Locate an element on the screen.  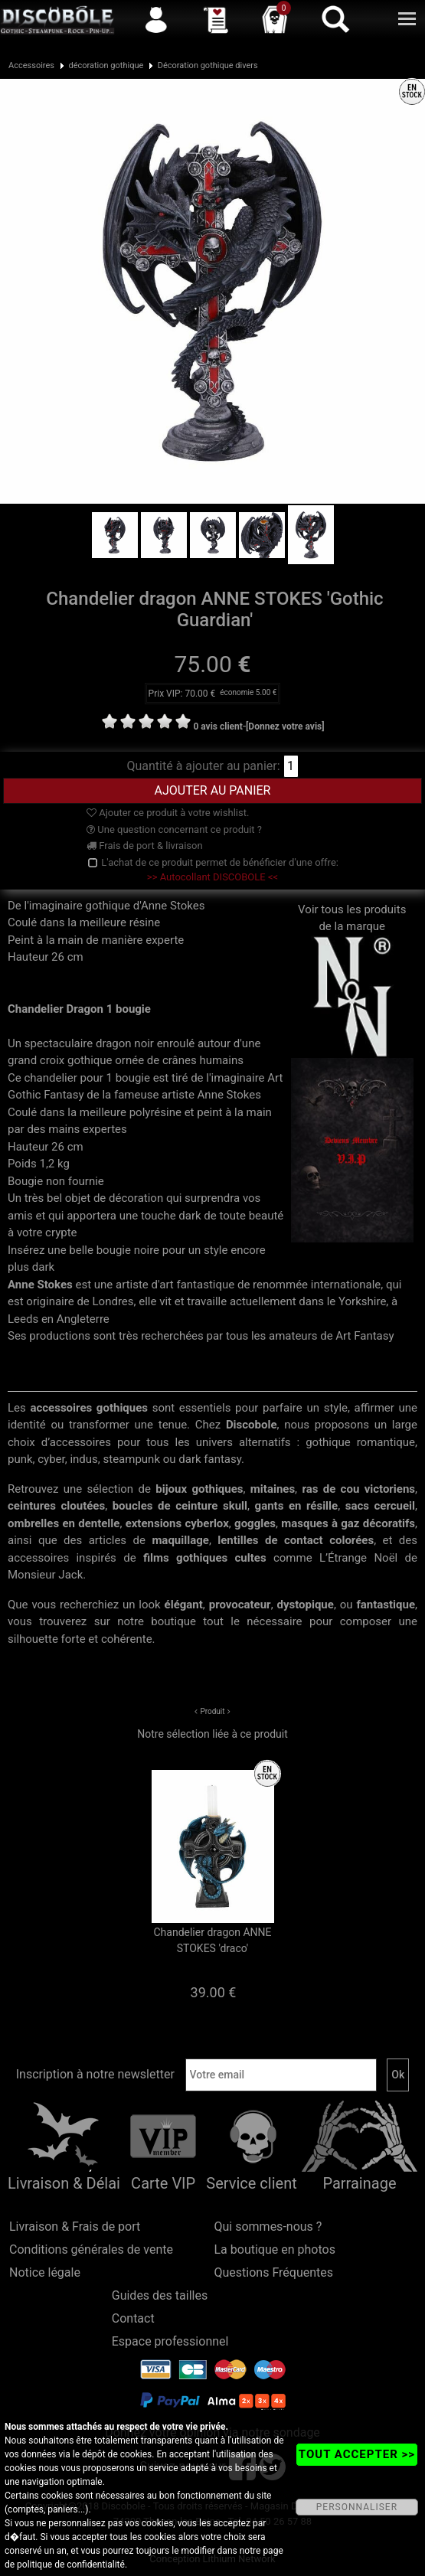
Accessoires is located at coordinates (31, 65).